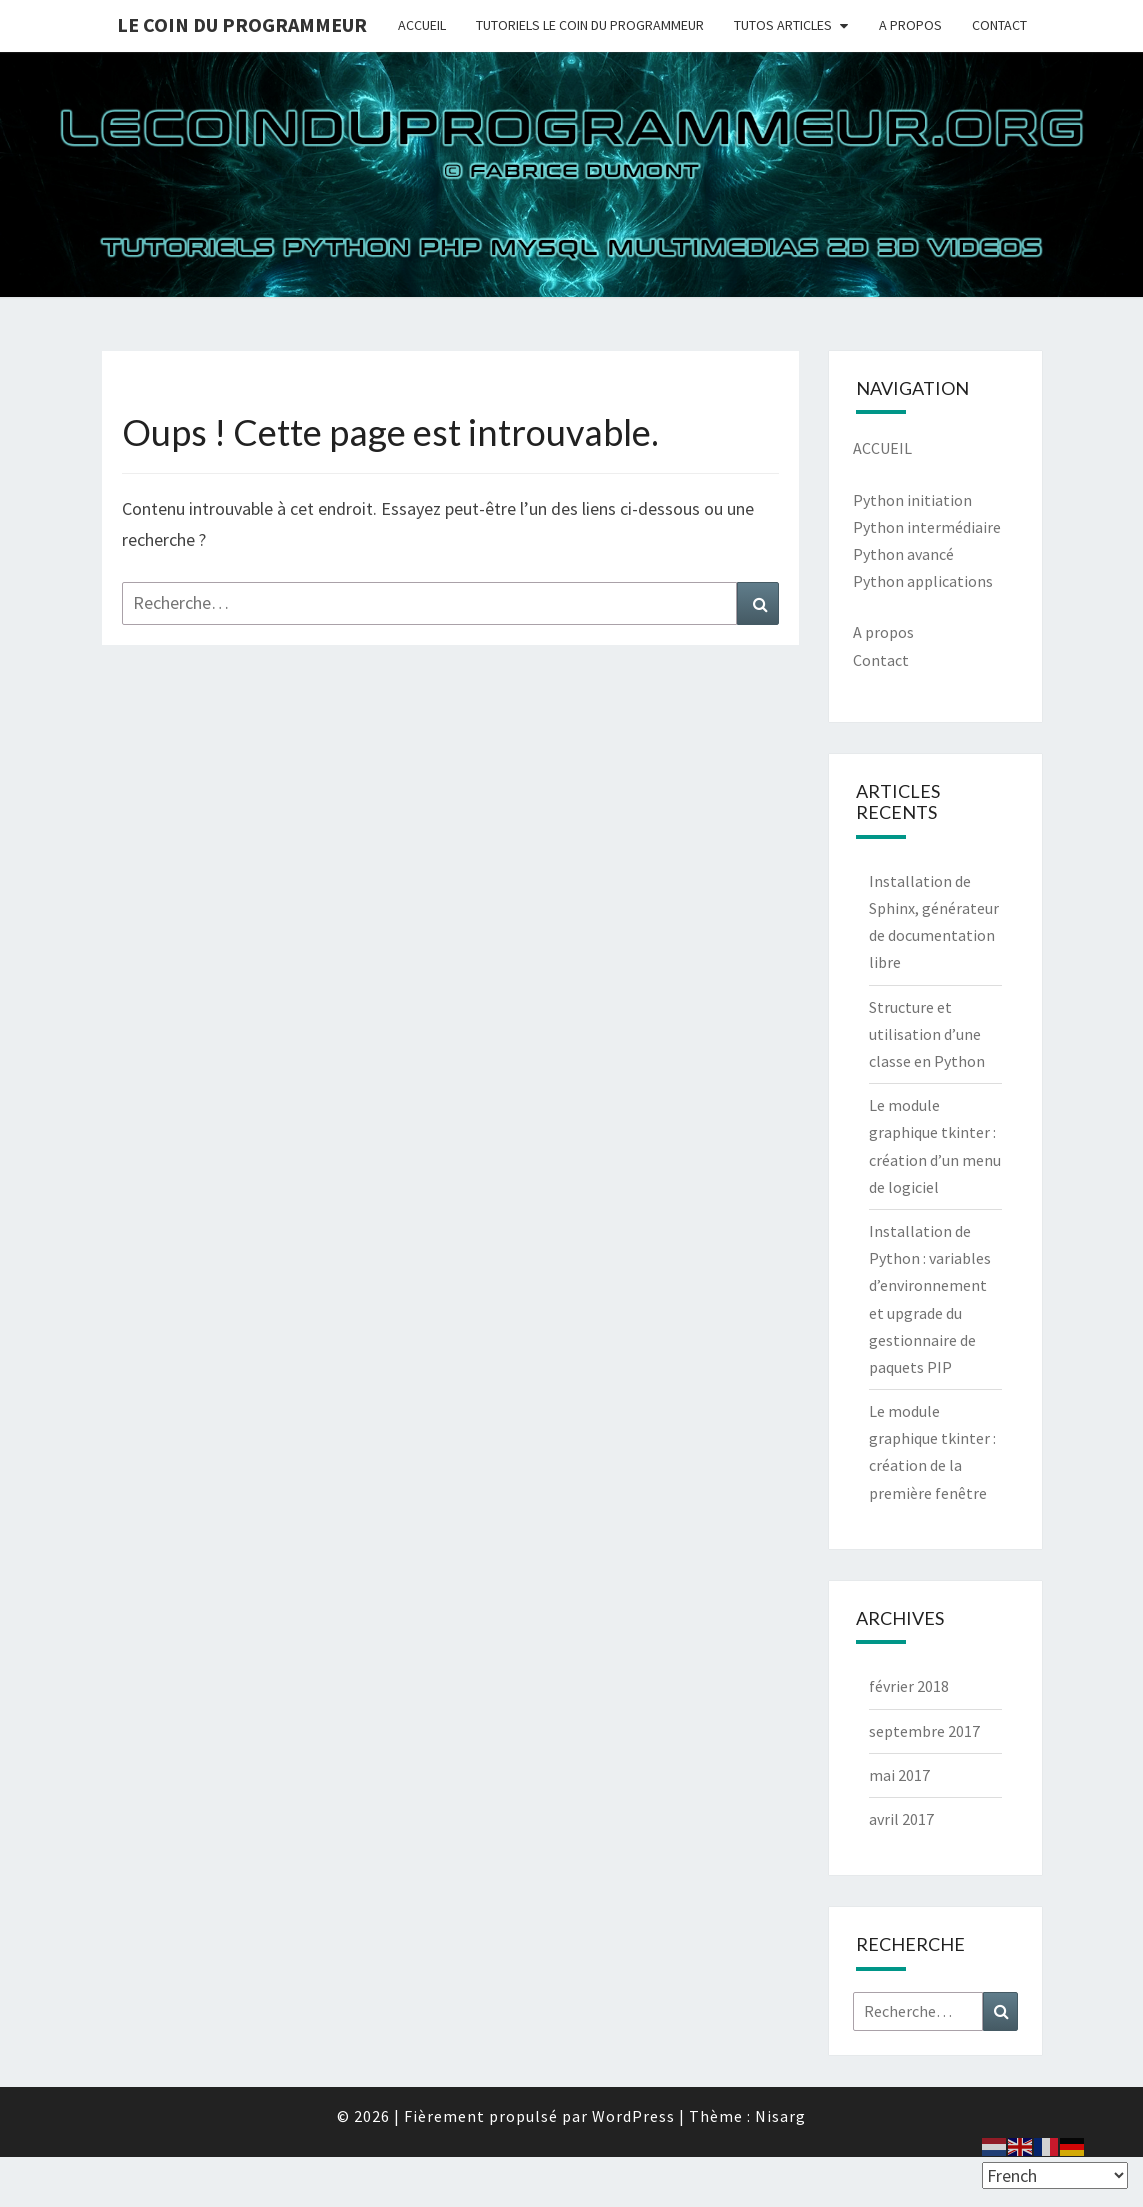  Describe the element at coordinates (924, 1731) in the screenshot. I see `septembre 2017` at that location.